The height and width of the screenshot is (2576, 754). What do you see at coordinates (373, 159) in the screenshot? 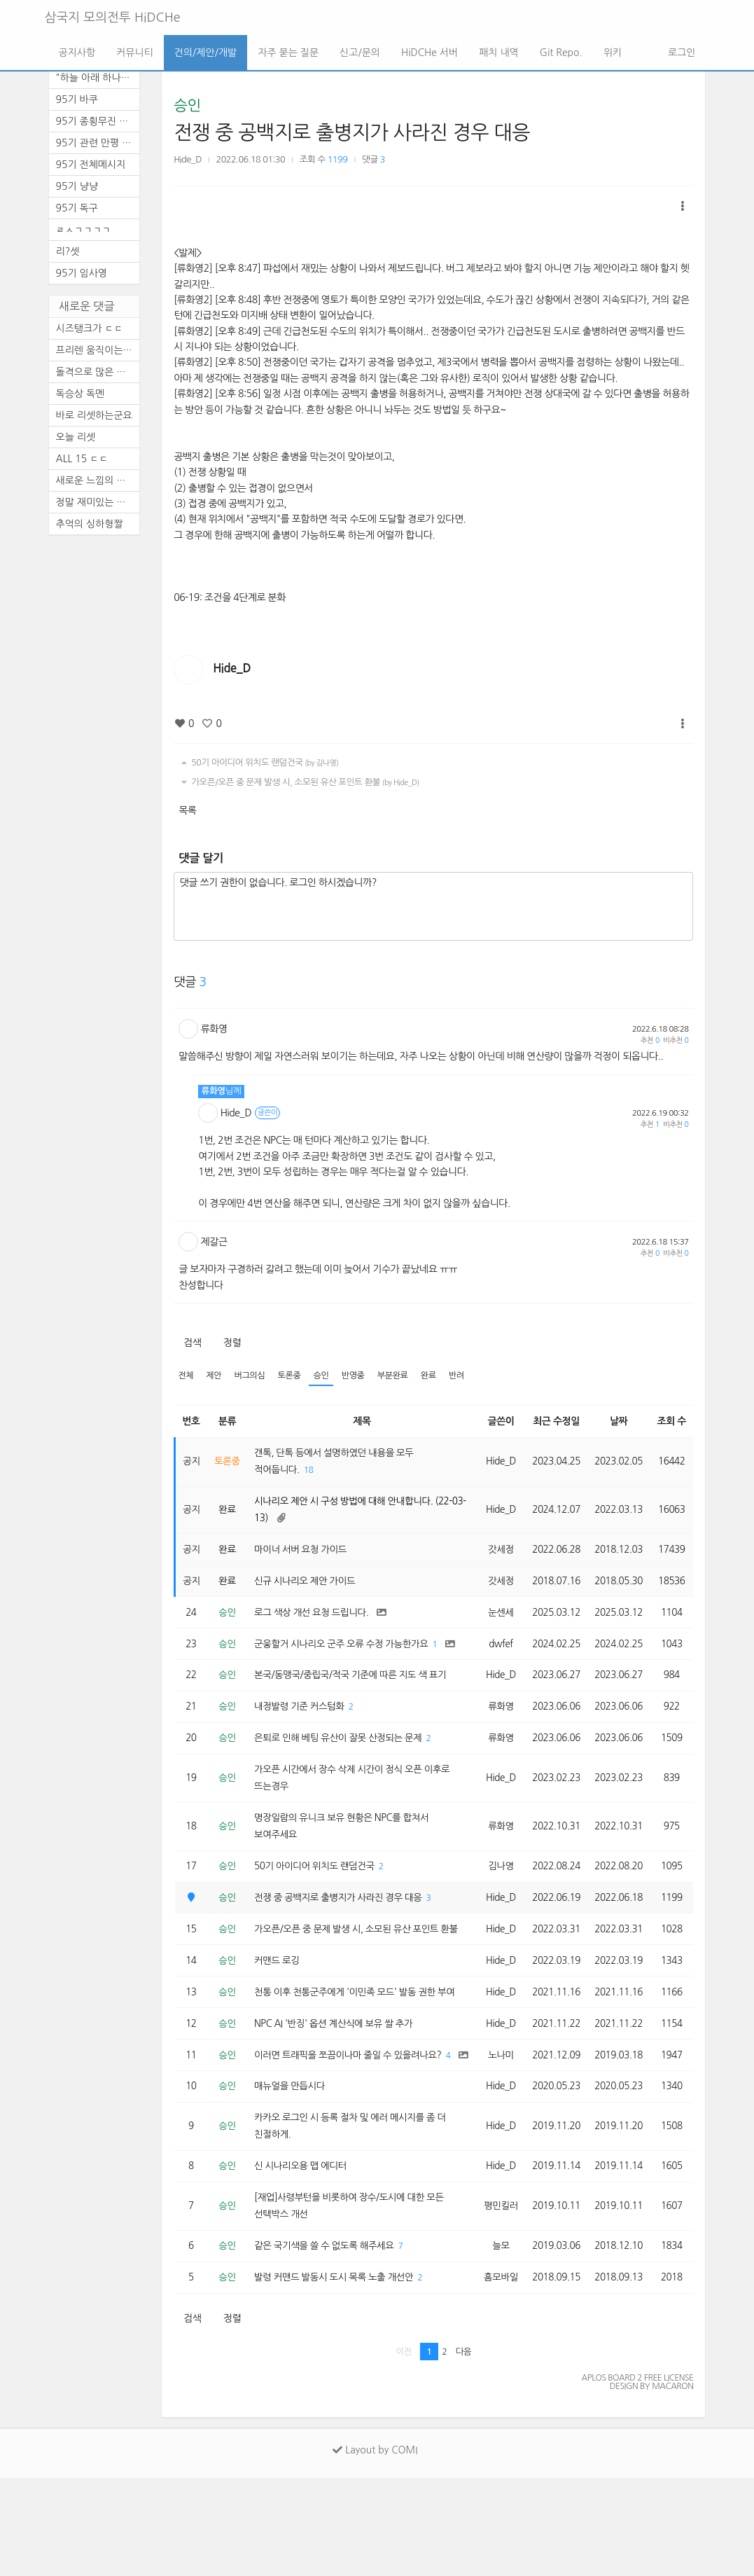
I see `댓글` at bounding box center [373, 159].